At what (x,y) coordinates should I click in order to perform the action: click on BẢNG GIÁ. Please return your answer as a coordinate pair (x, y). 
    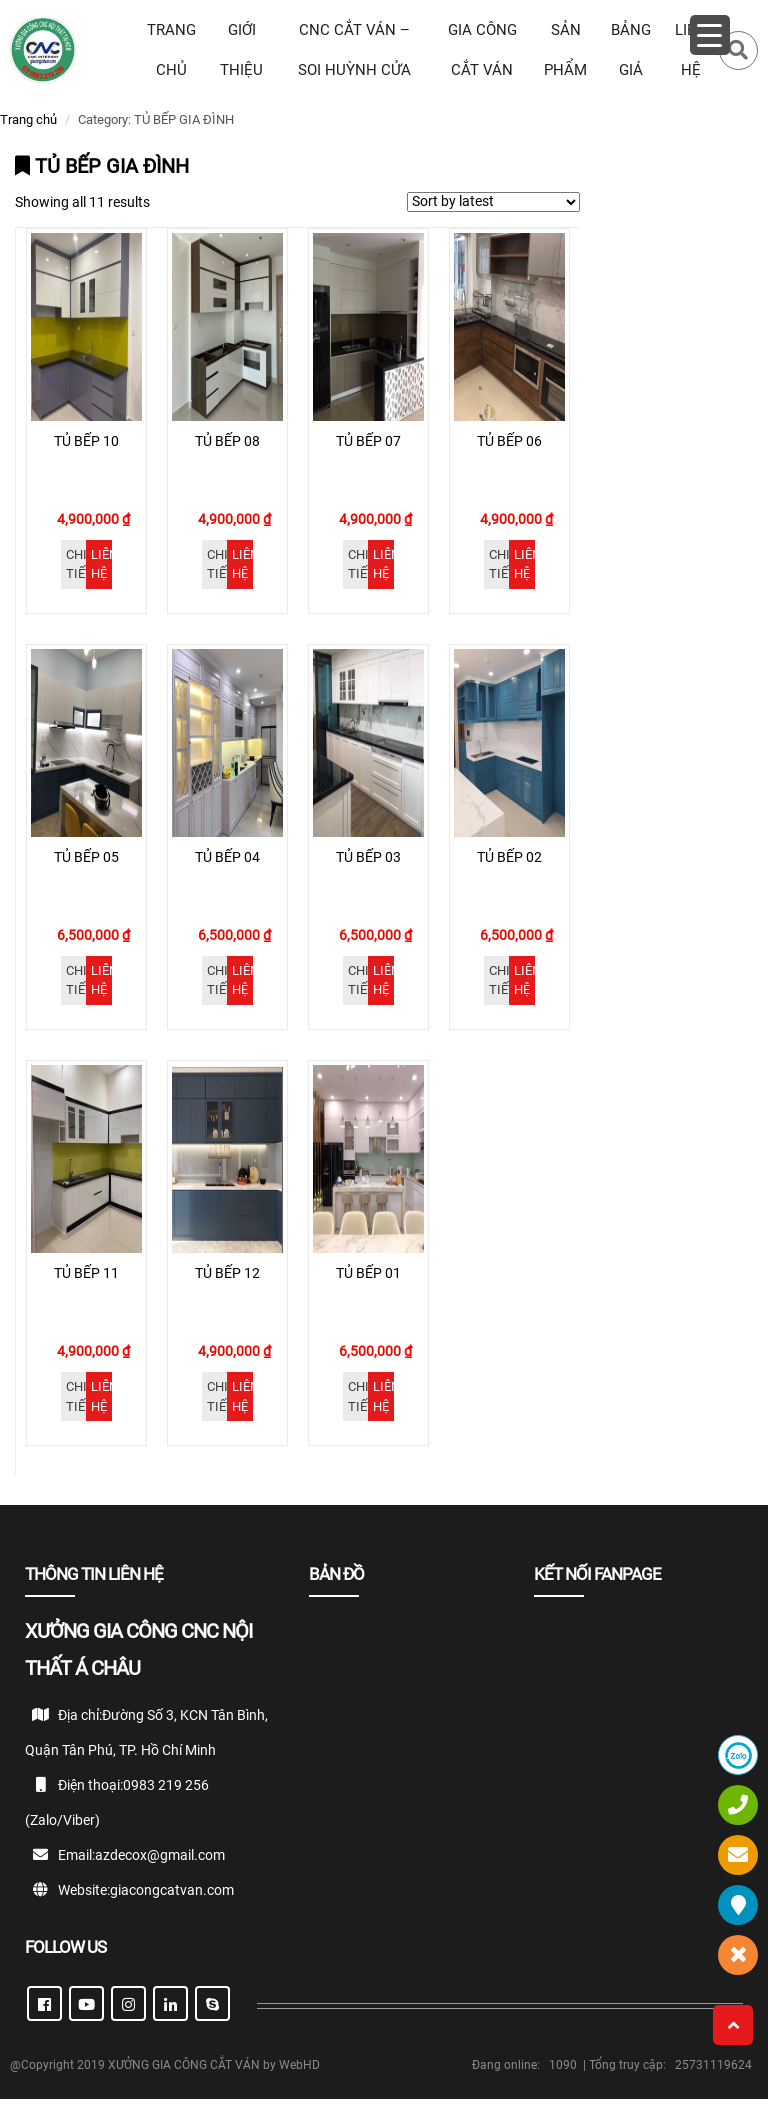
    Looking at the image, I should click on (631, 50).